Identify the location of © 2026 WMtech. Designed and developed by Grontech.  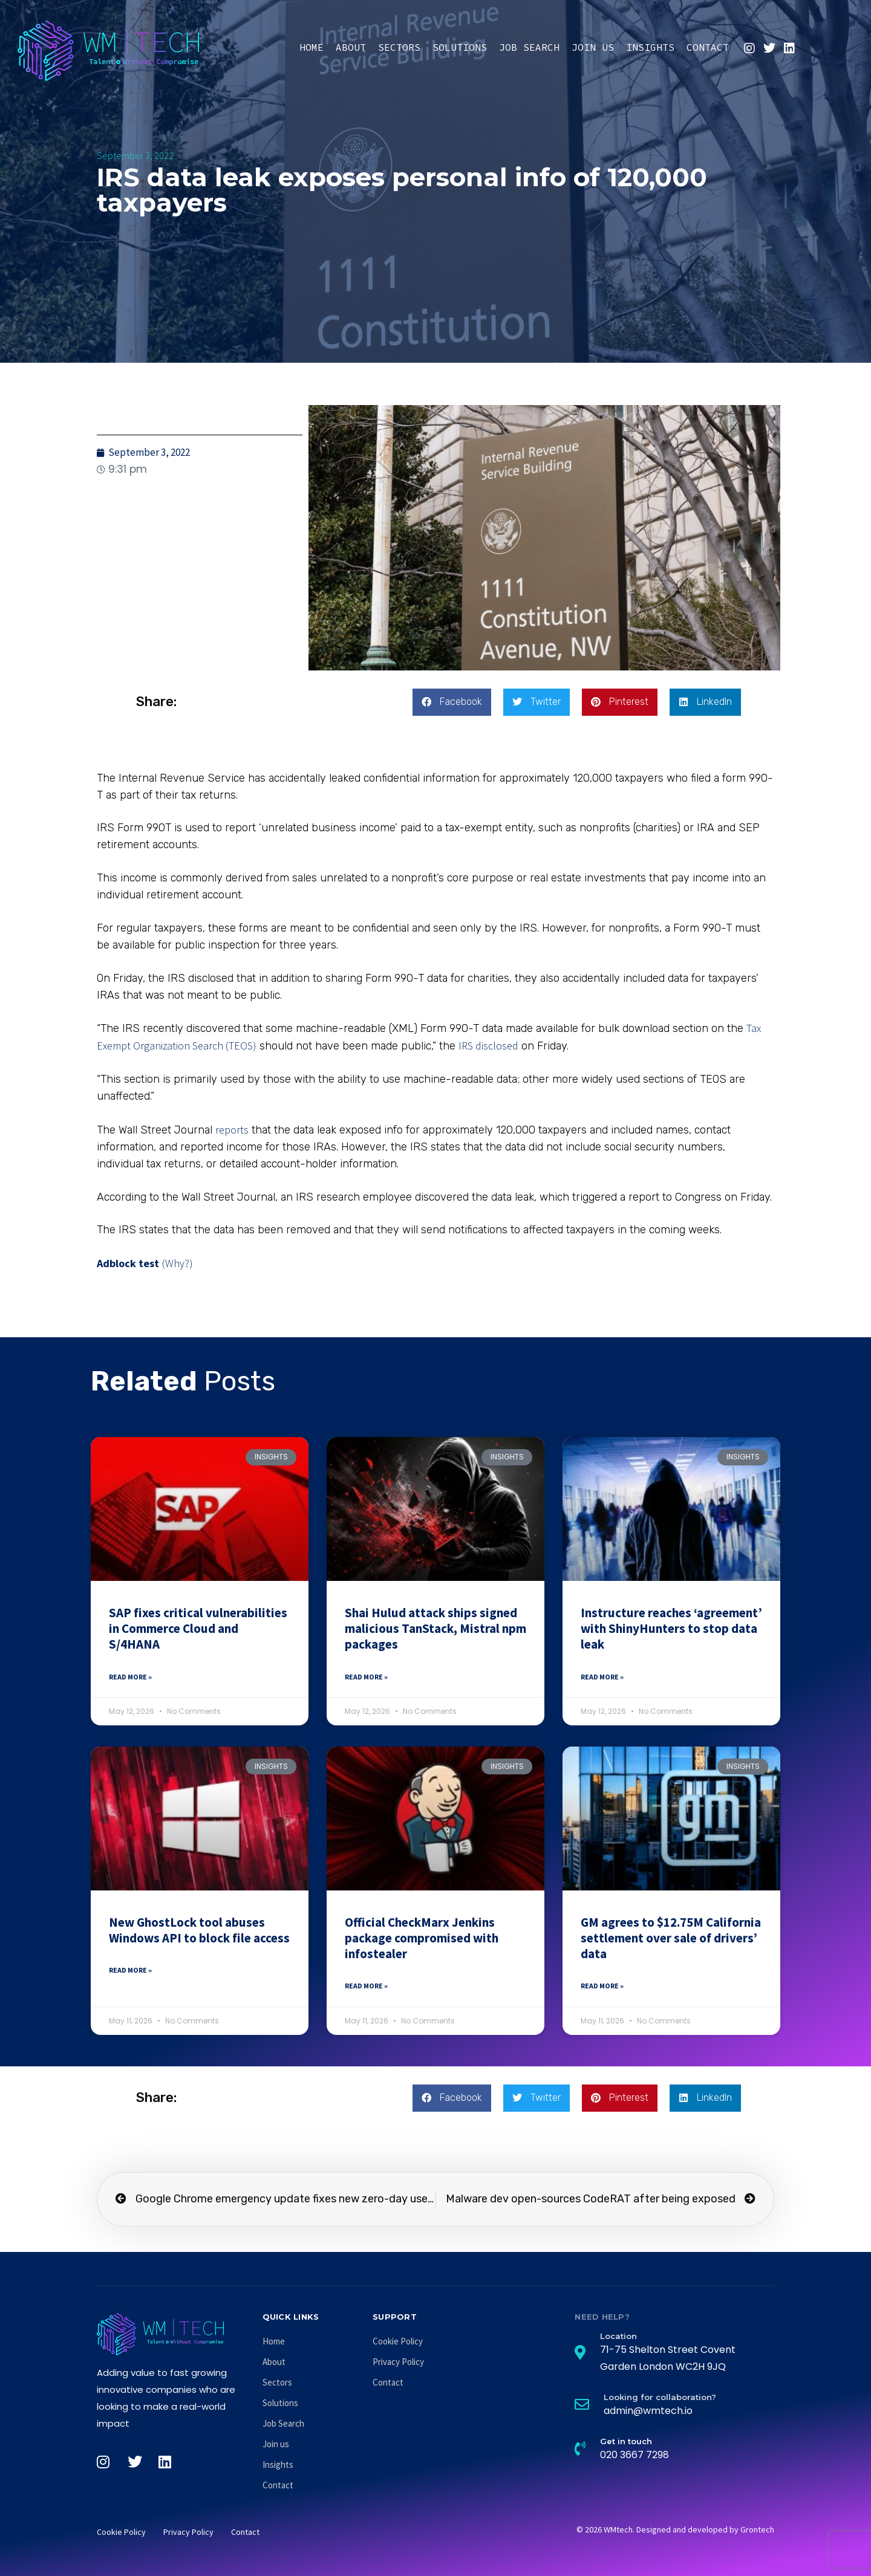
(675, 2529).